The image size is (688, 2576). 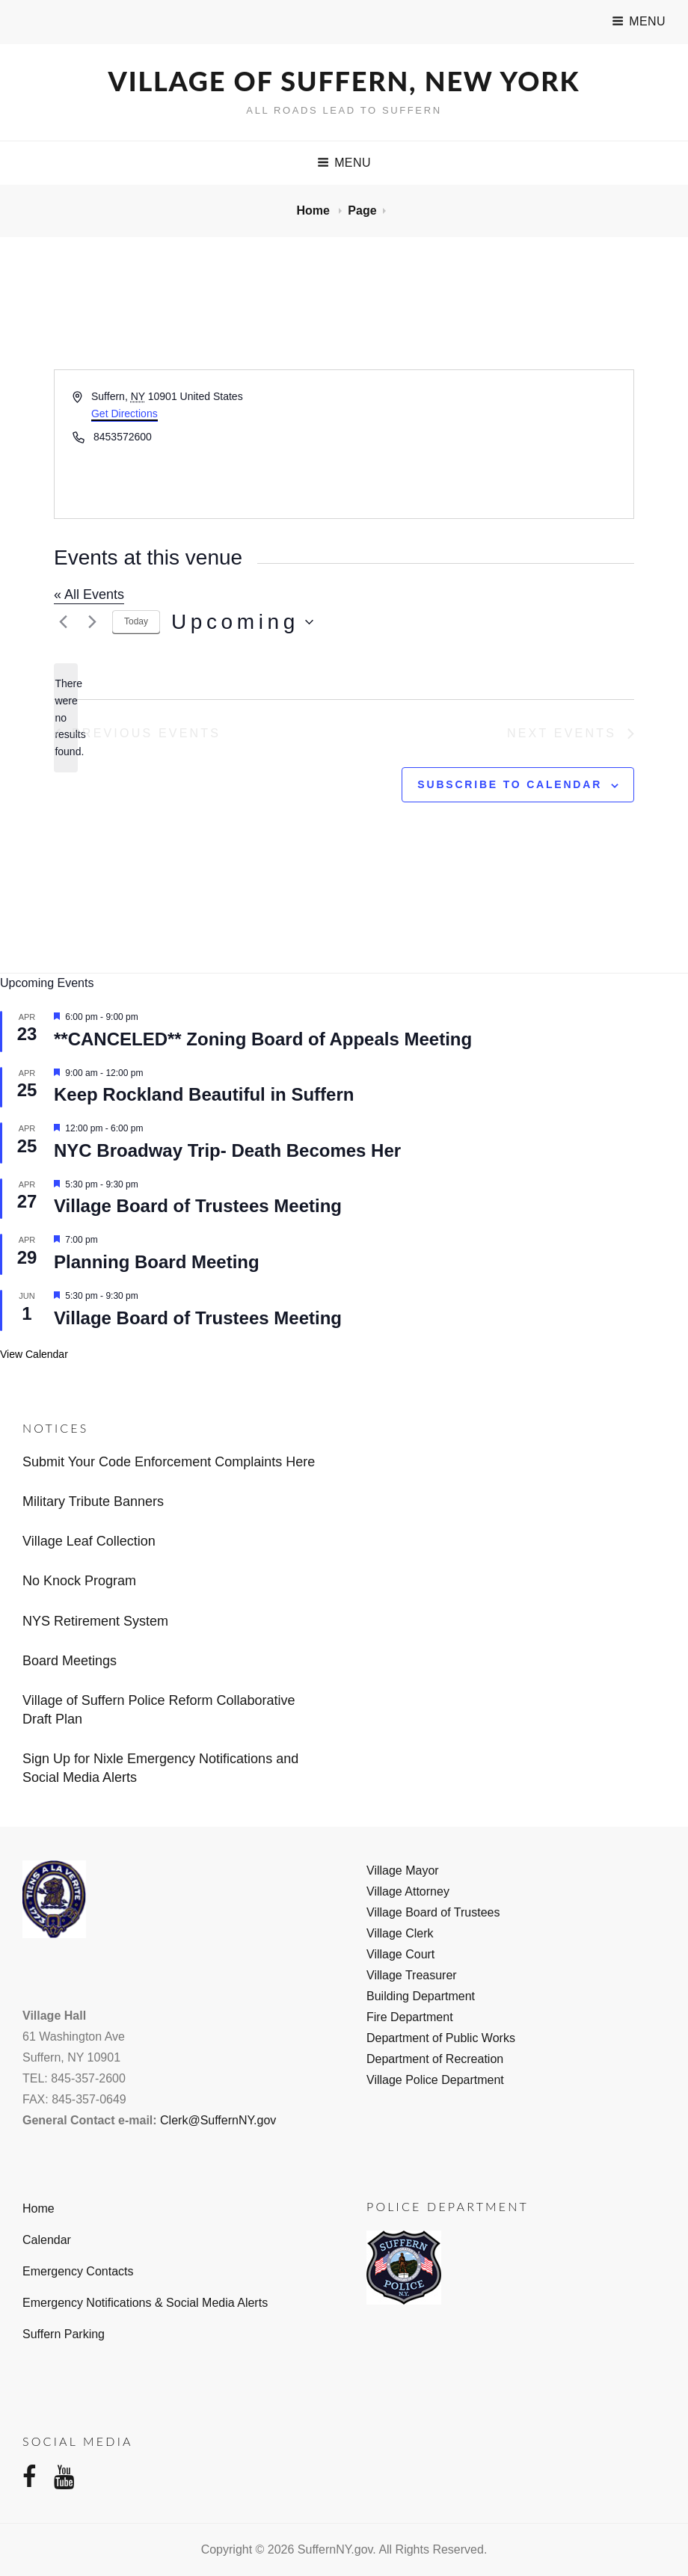 I want to click on Home, so click(x=314, y=210).